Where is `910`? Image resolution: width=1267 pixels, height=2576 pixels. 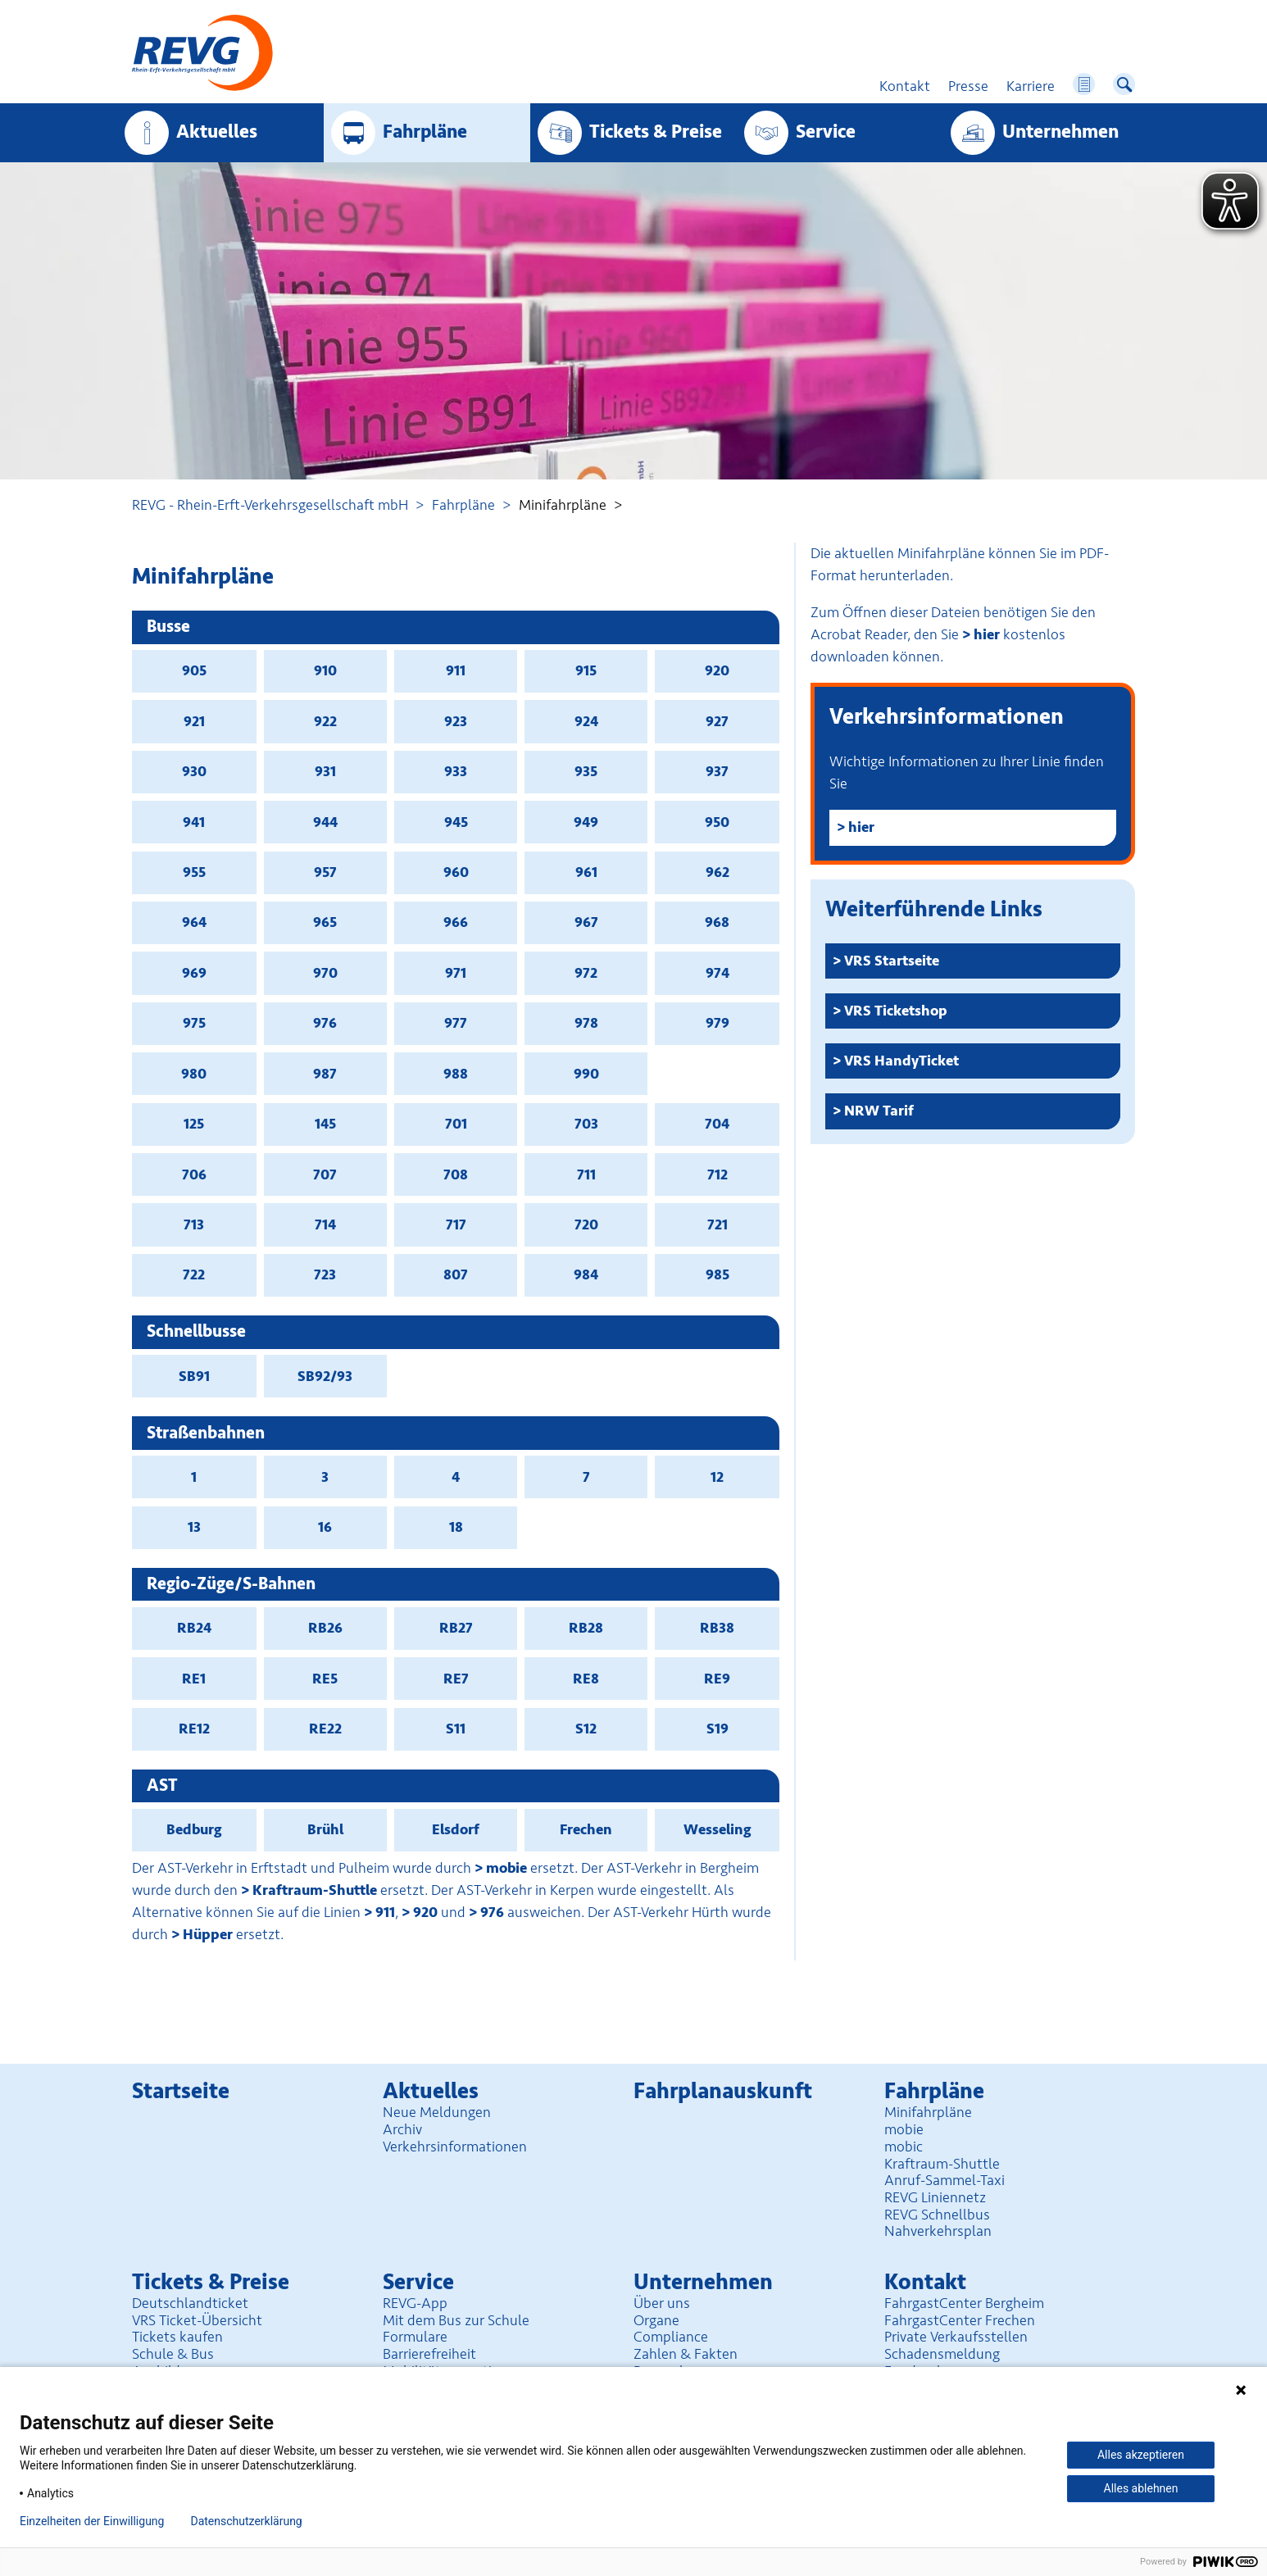 910 is located at coordinates (325, 670).